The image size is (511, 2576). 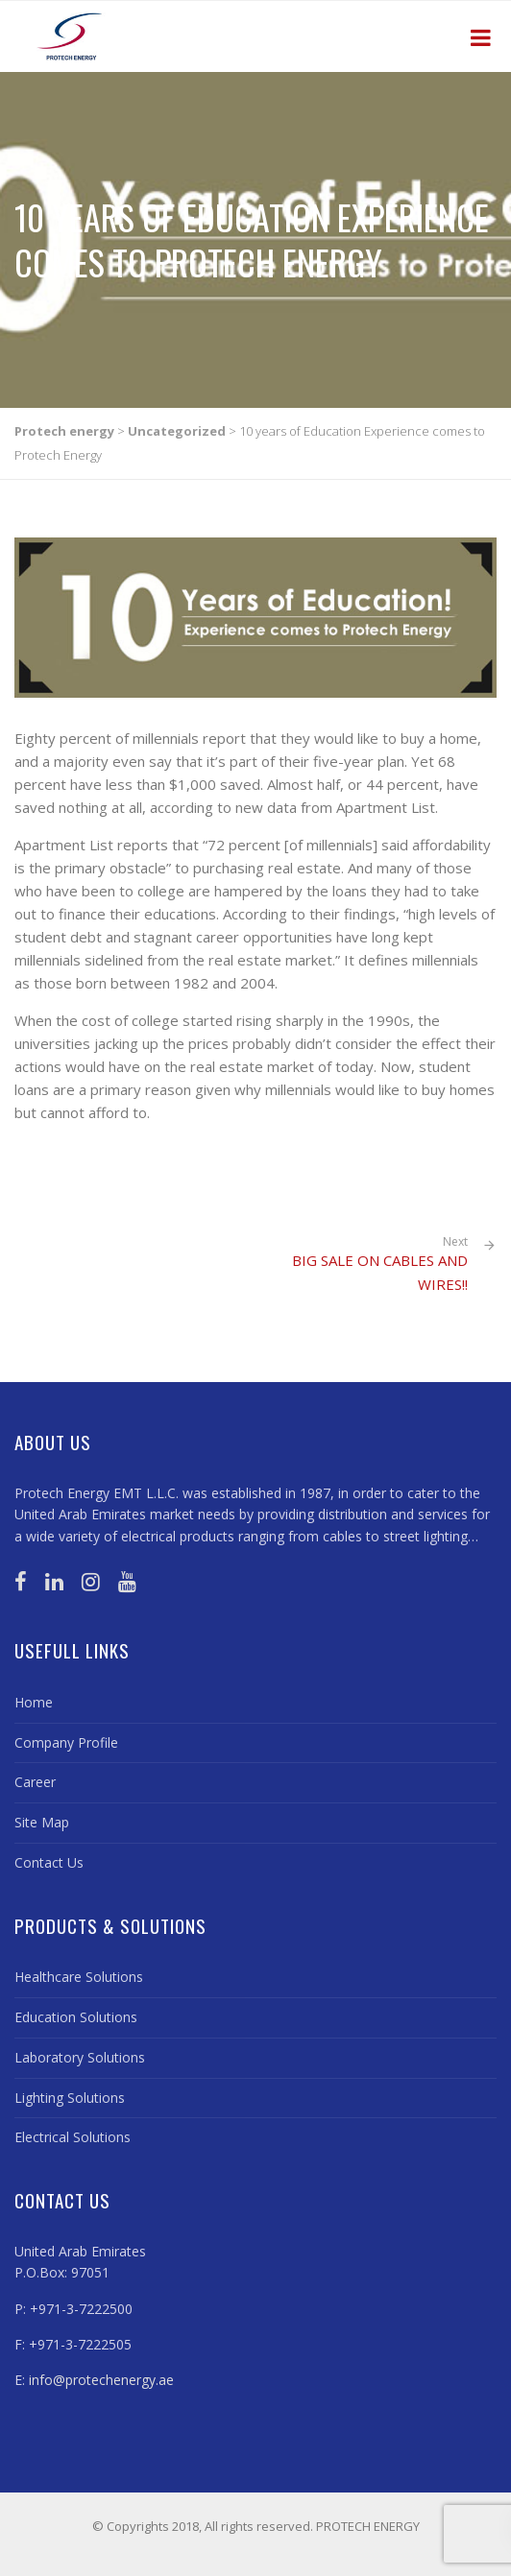 I want to click on Healthcare Solutions, so click(x=78, y=1977).